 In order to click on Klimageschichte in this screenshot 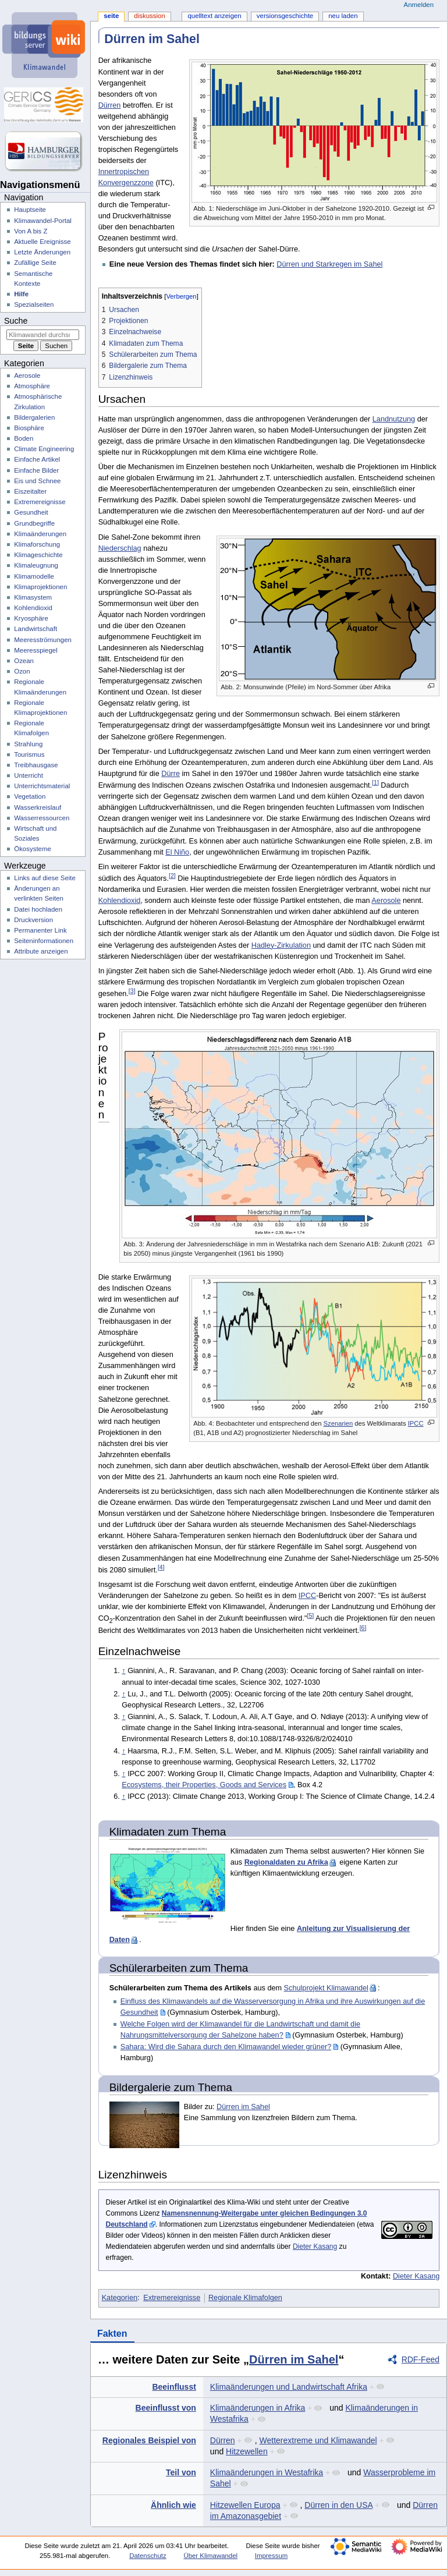, I will do `click(38, 554)`.